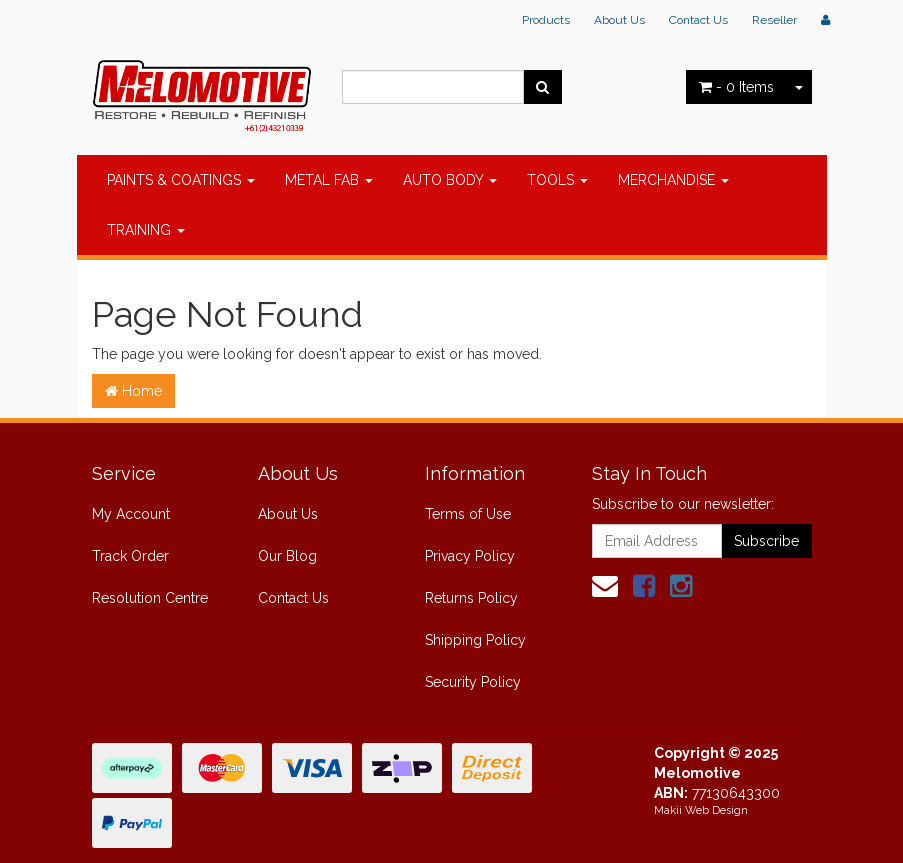 The image size is (903, 863). What do you see at coordinates (131, 514) in the screenshot?
I see `My Account` at bounding box center [131, 514].